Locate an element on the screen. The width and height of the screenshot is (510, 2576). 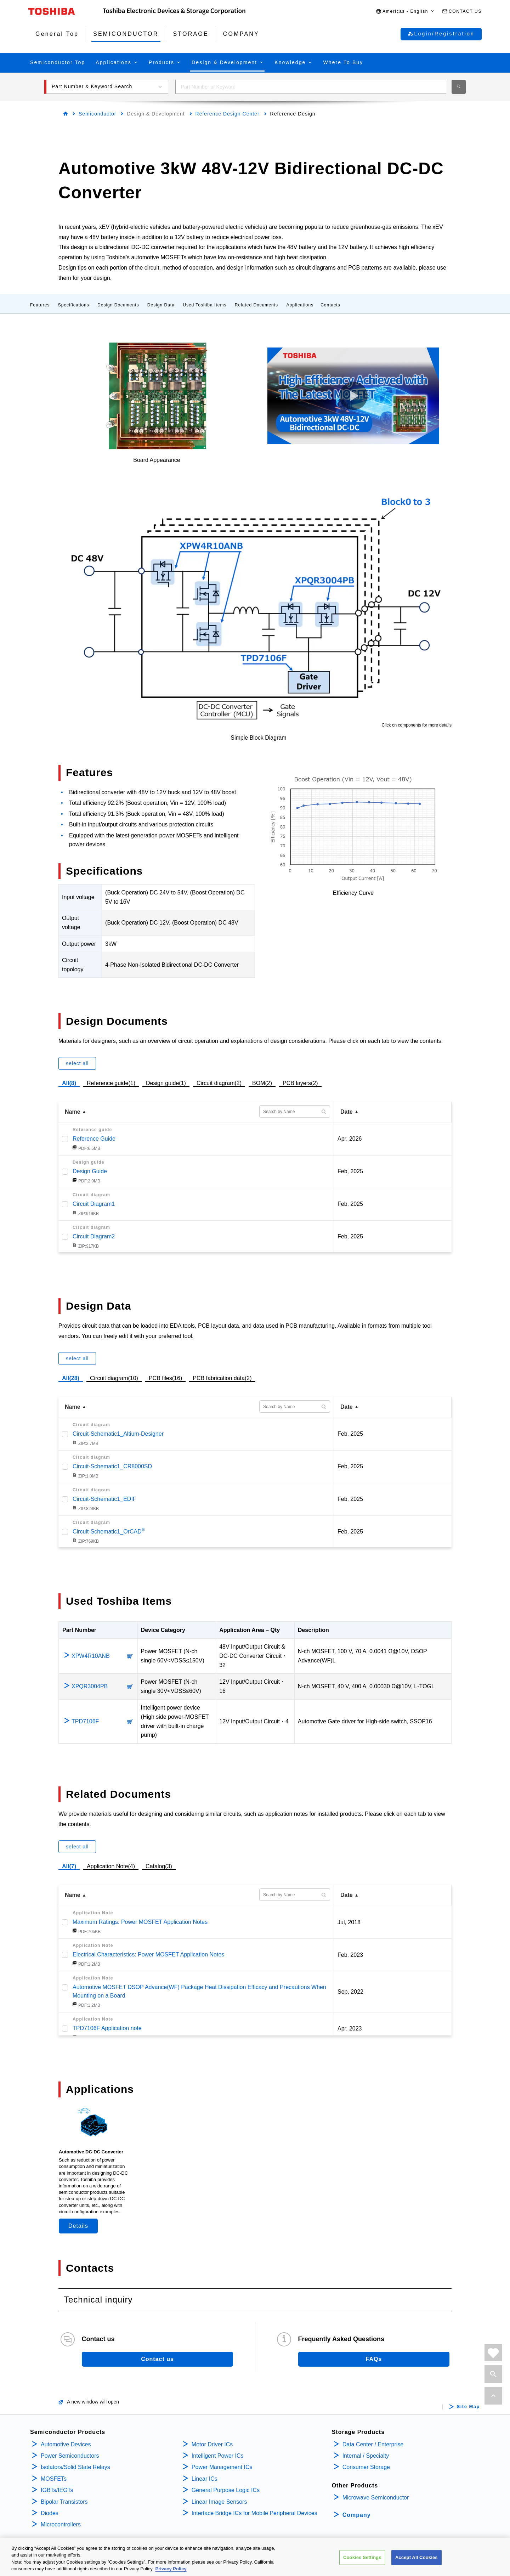
Diodes is located at coordinates (49, 2513).